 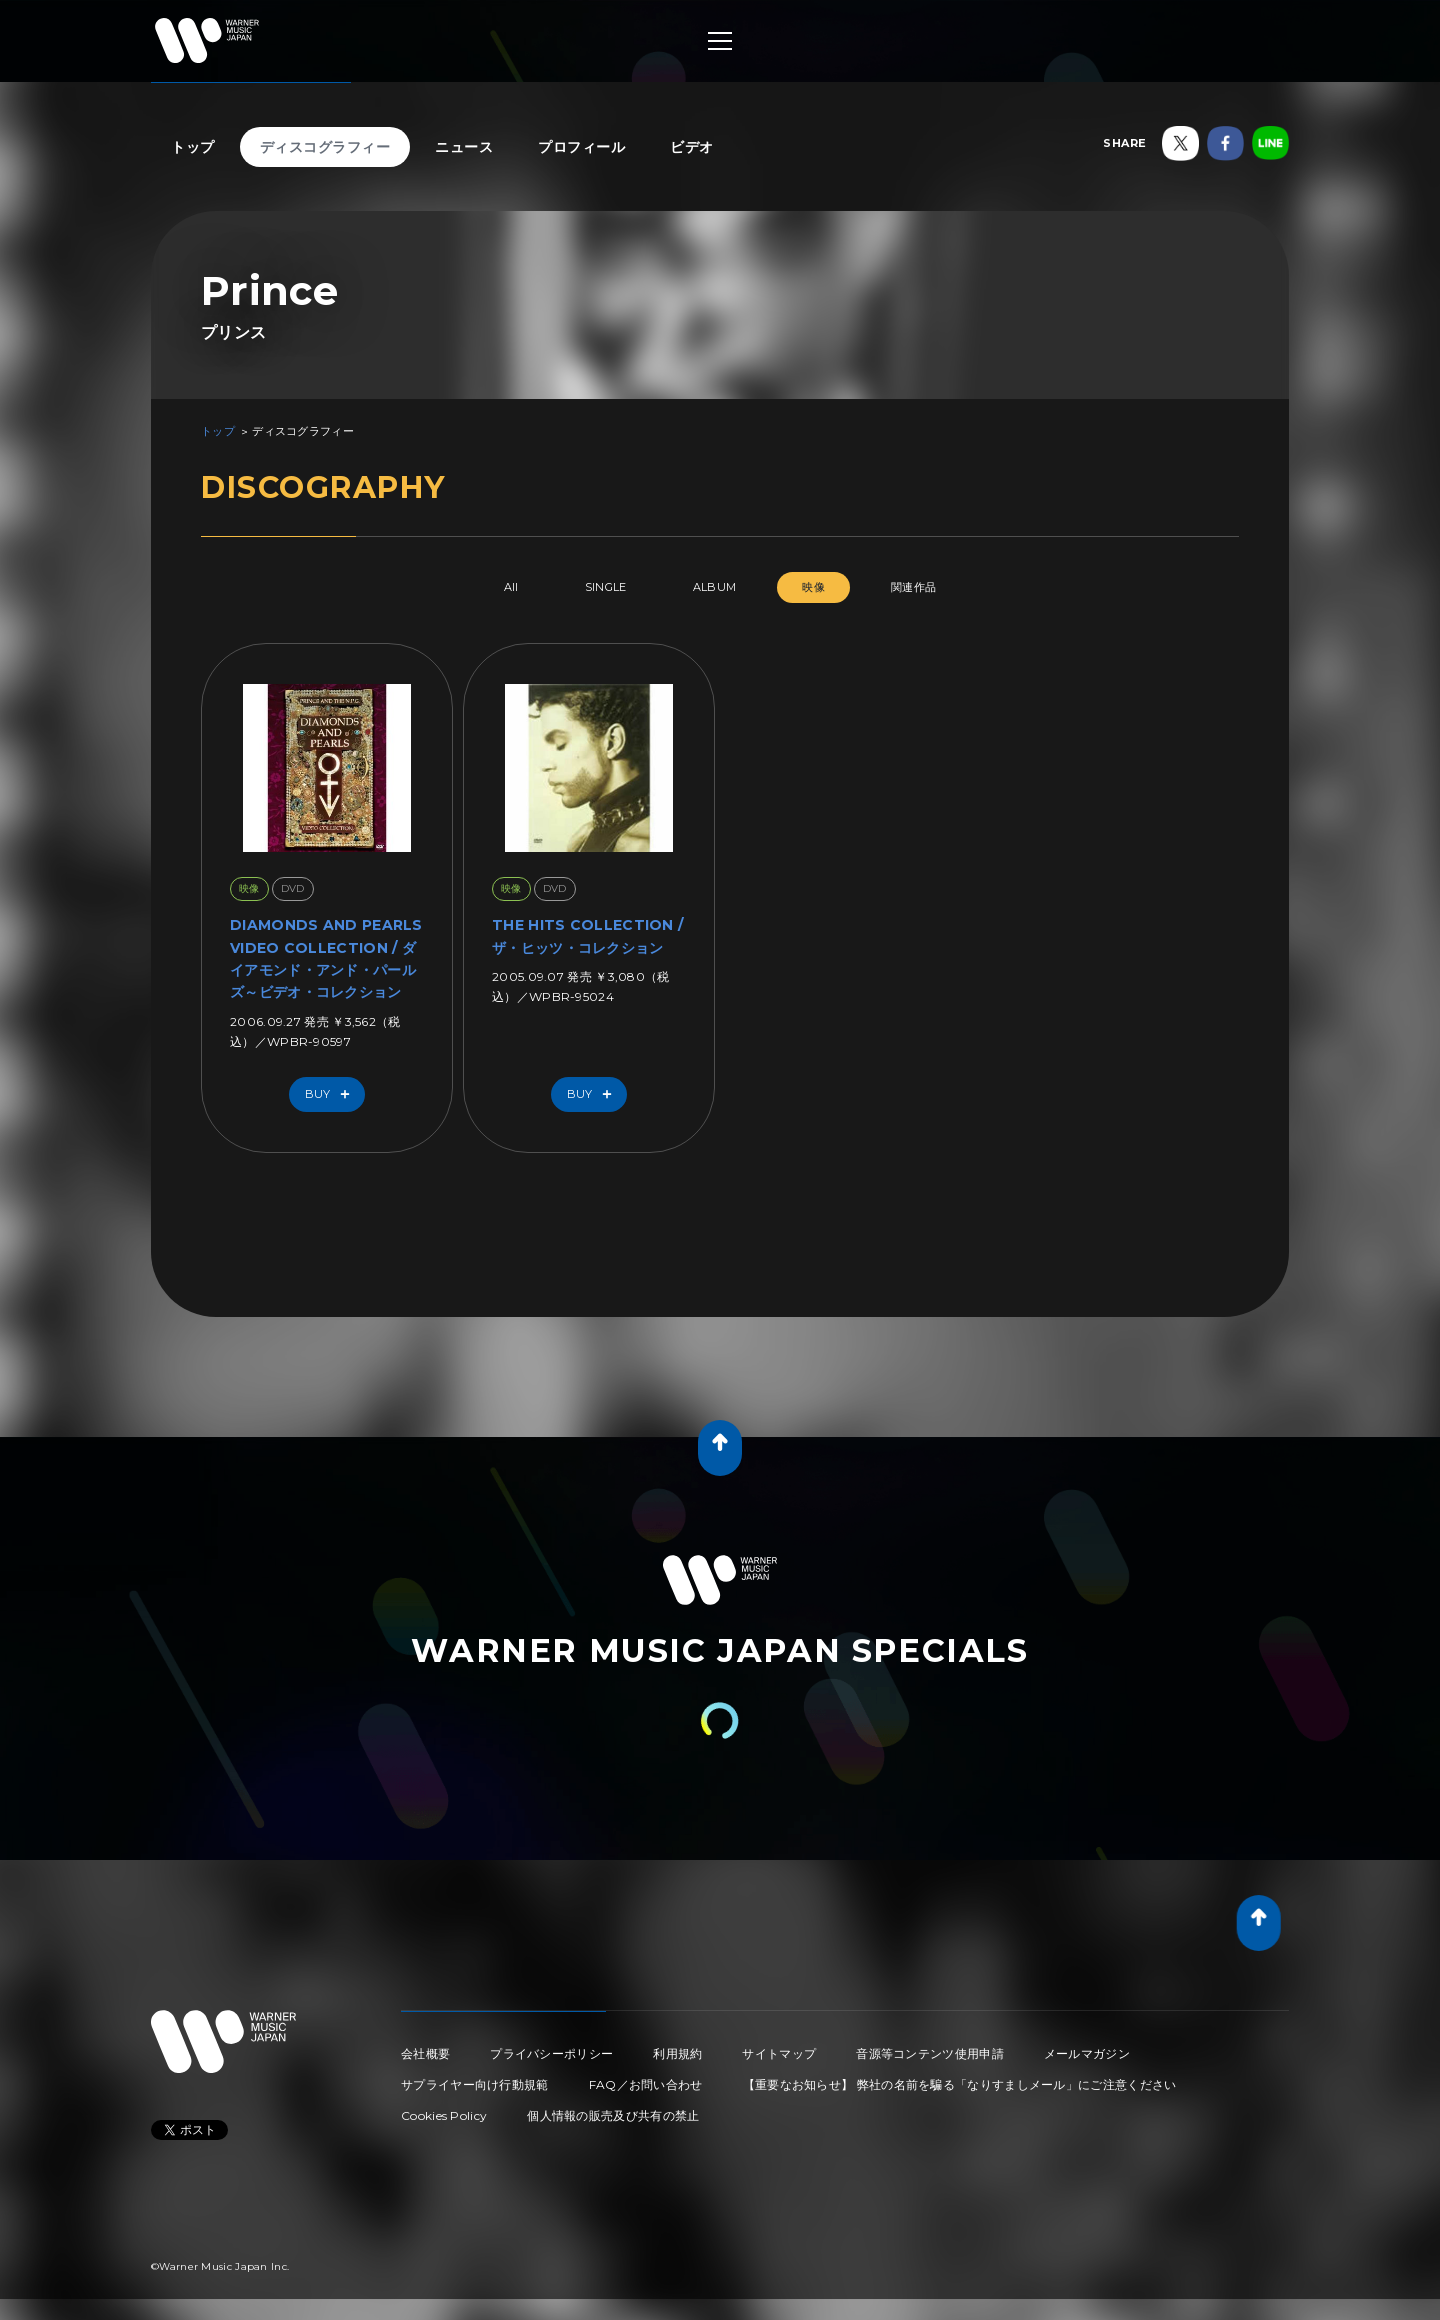 What do you see at coordinates (606, 587) in the screenshot?
I see `SINGLE` at bounding box center [606, 587].